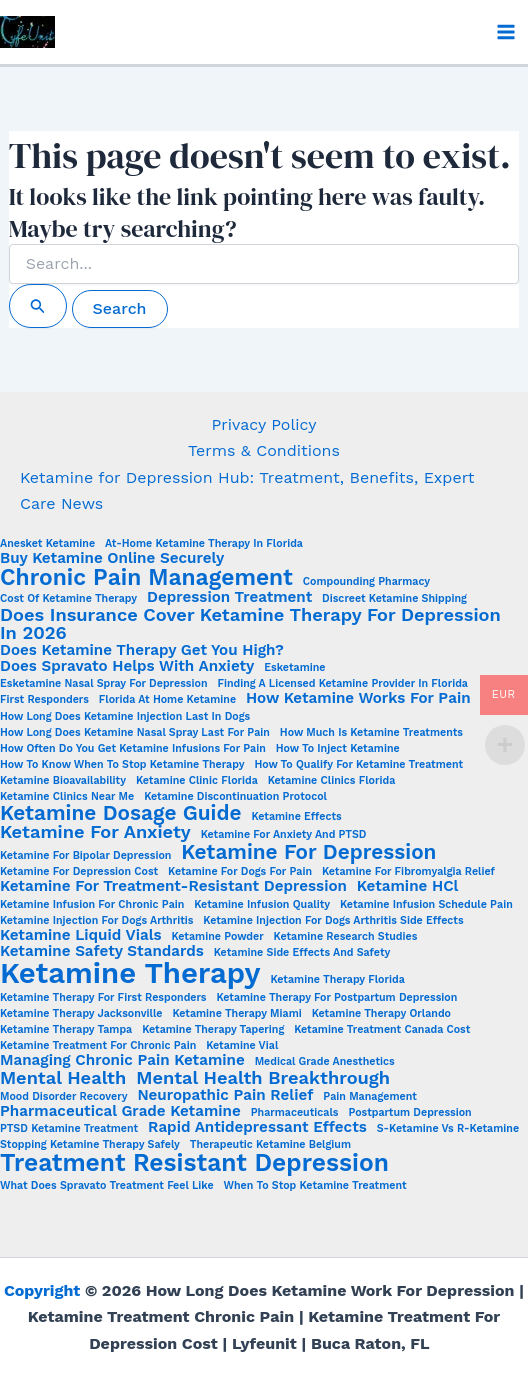 The image size is (528, 1387). What do you see at coordinates (122, 765) in the screenshot?
I see `How to Know When to Stop Ketamine Therapy [How to Know When to Stop Ketamine Therapy (1 item)]` at bounding box center [122, 765].